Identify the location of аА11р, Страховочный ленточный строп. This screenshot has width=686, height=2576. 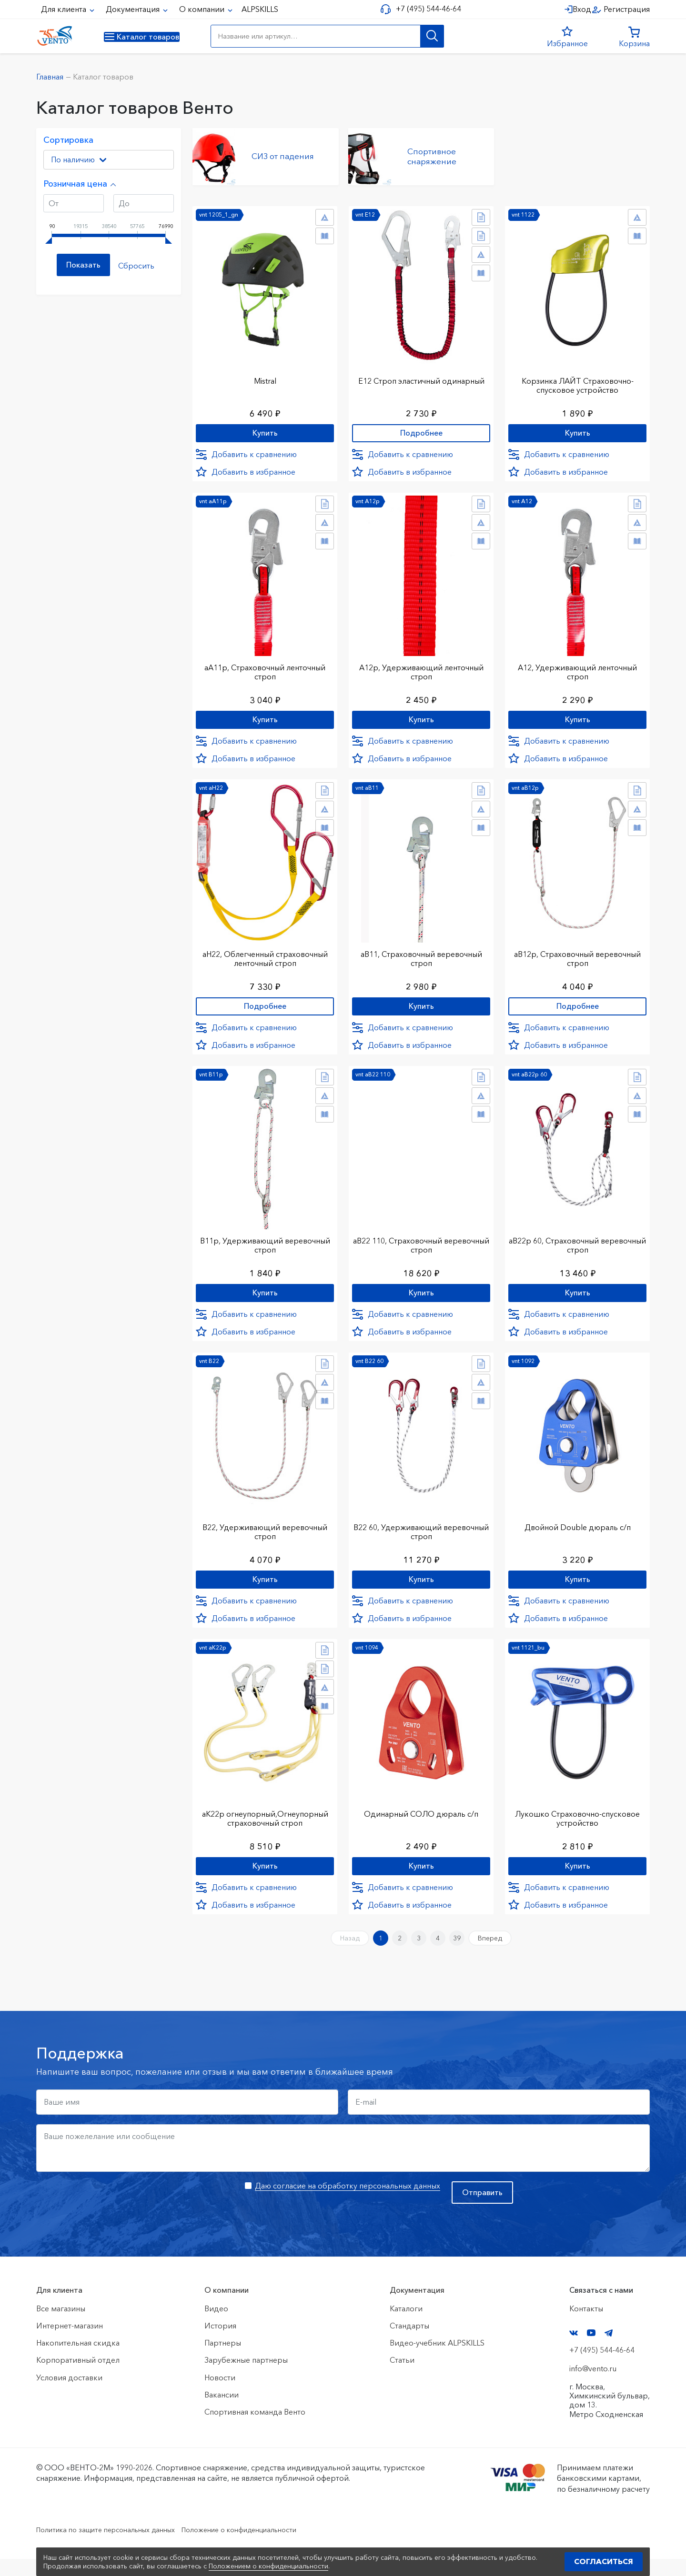
(264, 669).